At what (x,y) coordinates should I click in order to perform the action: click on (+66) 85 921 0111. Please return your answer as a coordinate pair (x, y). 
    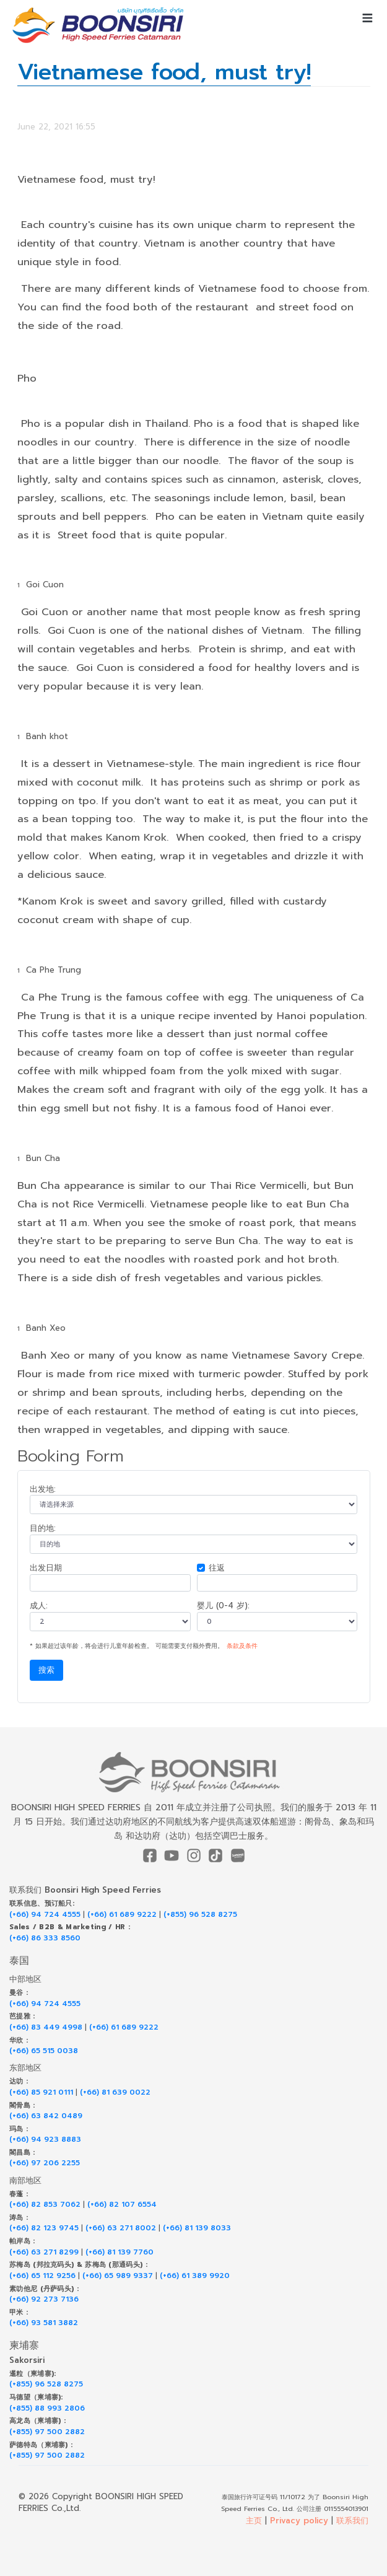
    Looking at the image, I should click on (41, 2092).